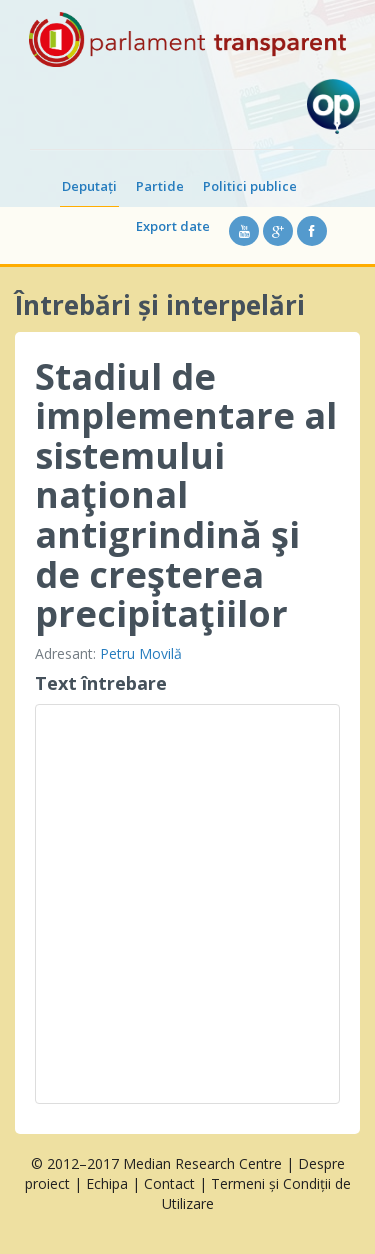 The image size is (375, 1254). What do you see at coordinates (89, 186) in the screenshot?
I see `Deputați` at bounding box center [89, 186].